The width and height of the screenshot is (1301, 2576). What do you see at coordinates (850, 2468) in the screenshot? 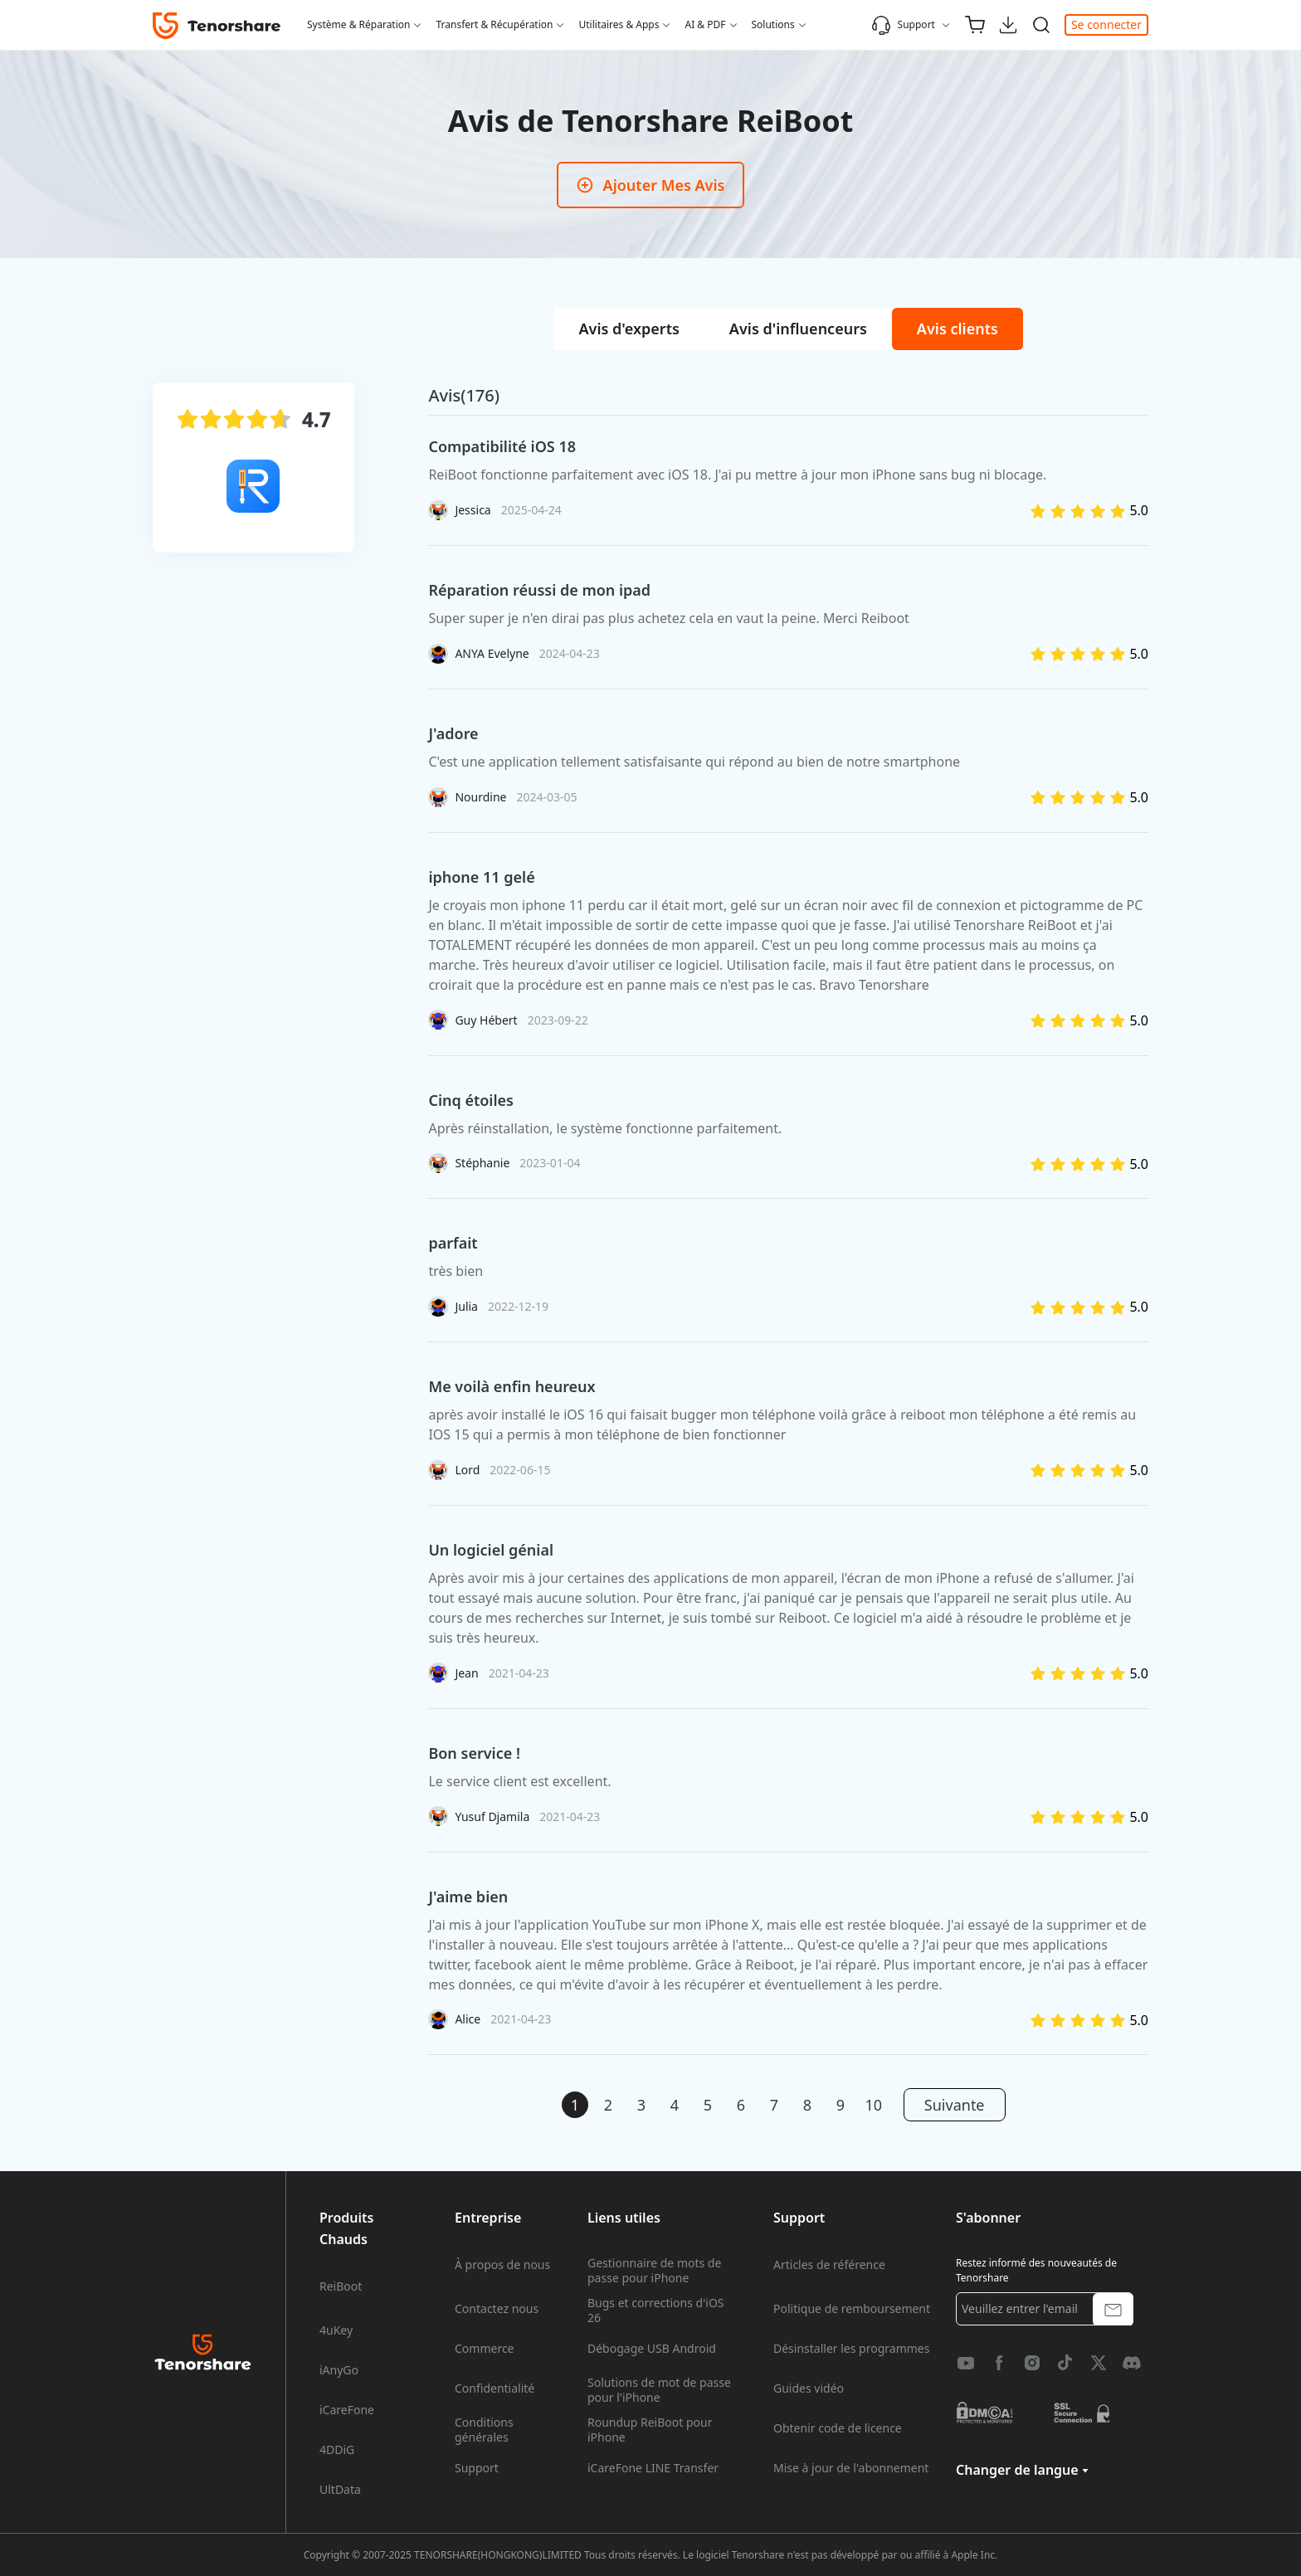
I see `Mise à jour de l'abonnement` at bounding box center [850, 2468].